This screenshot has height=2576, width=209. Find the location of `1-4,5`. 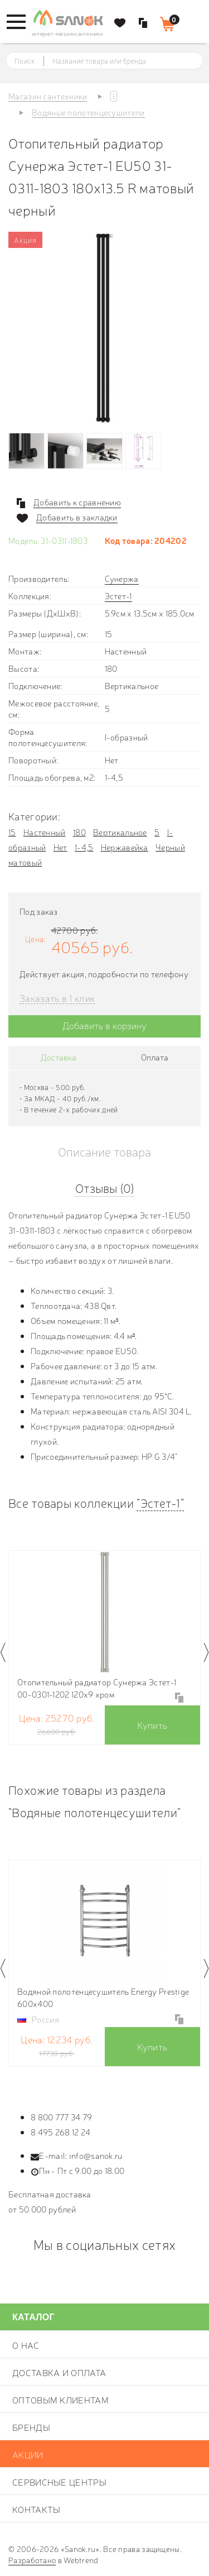

1-4,5 is located at coordinates (84, 847).